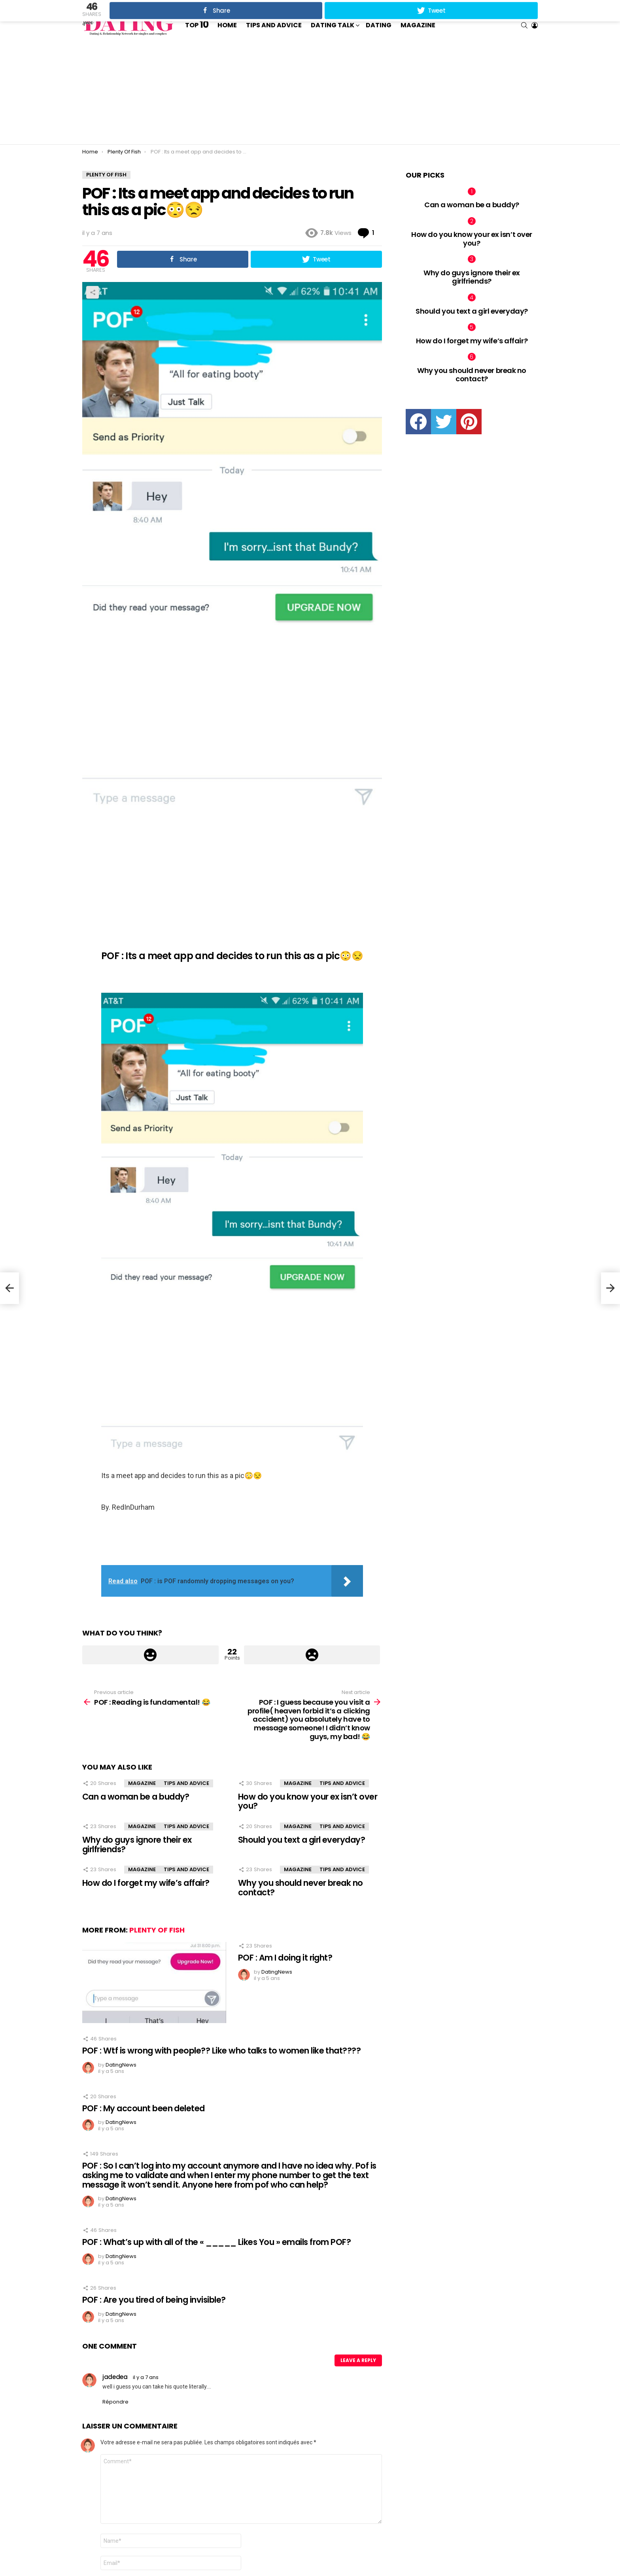  What do you see at coordinates (310, 91) in the screenshot?
I see `[Advertisement]` at bounding box center [310, 91].